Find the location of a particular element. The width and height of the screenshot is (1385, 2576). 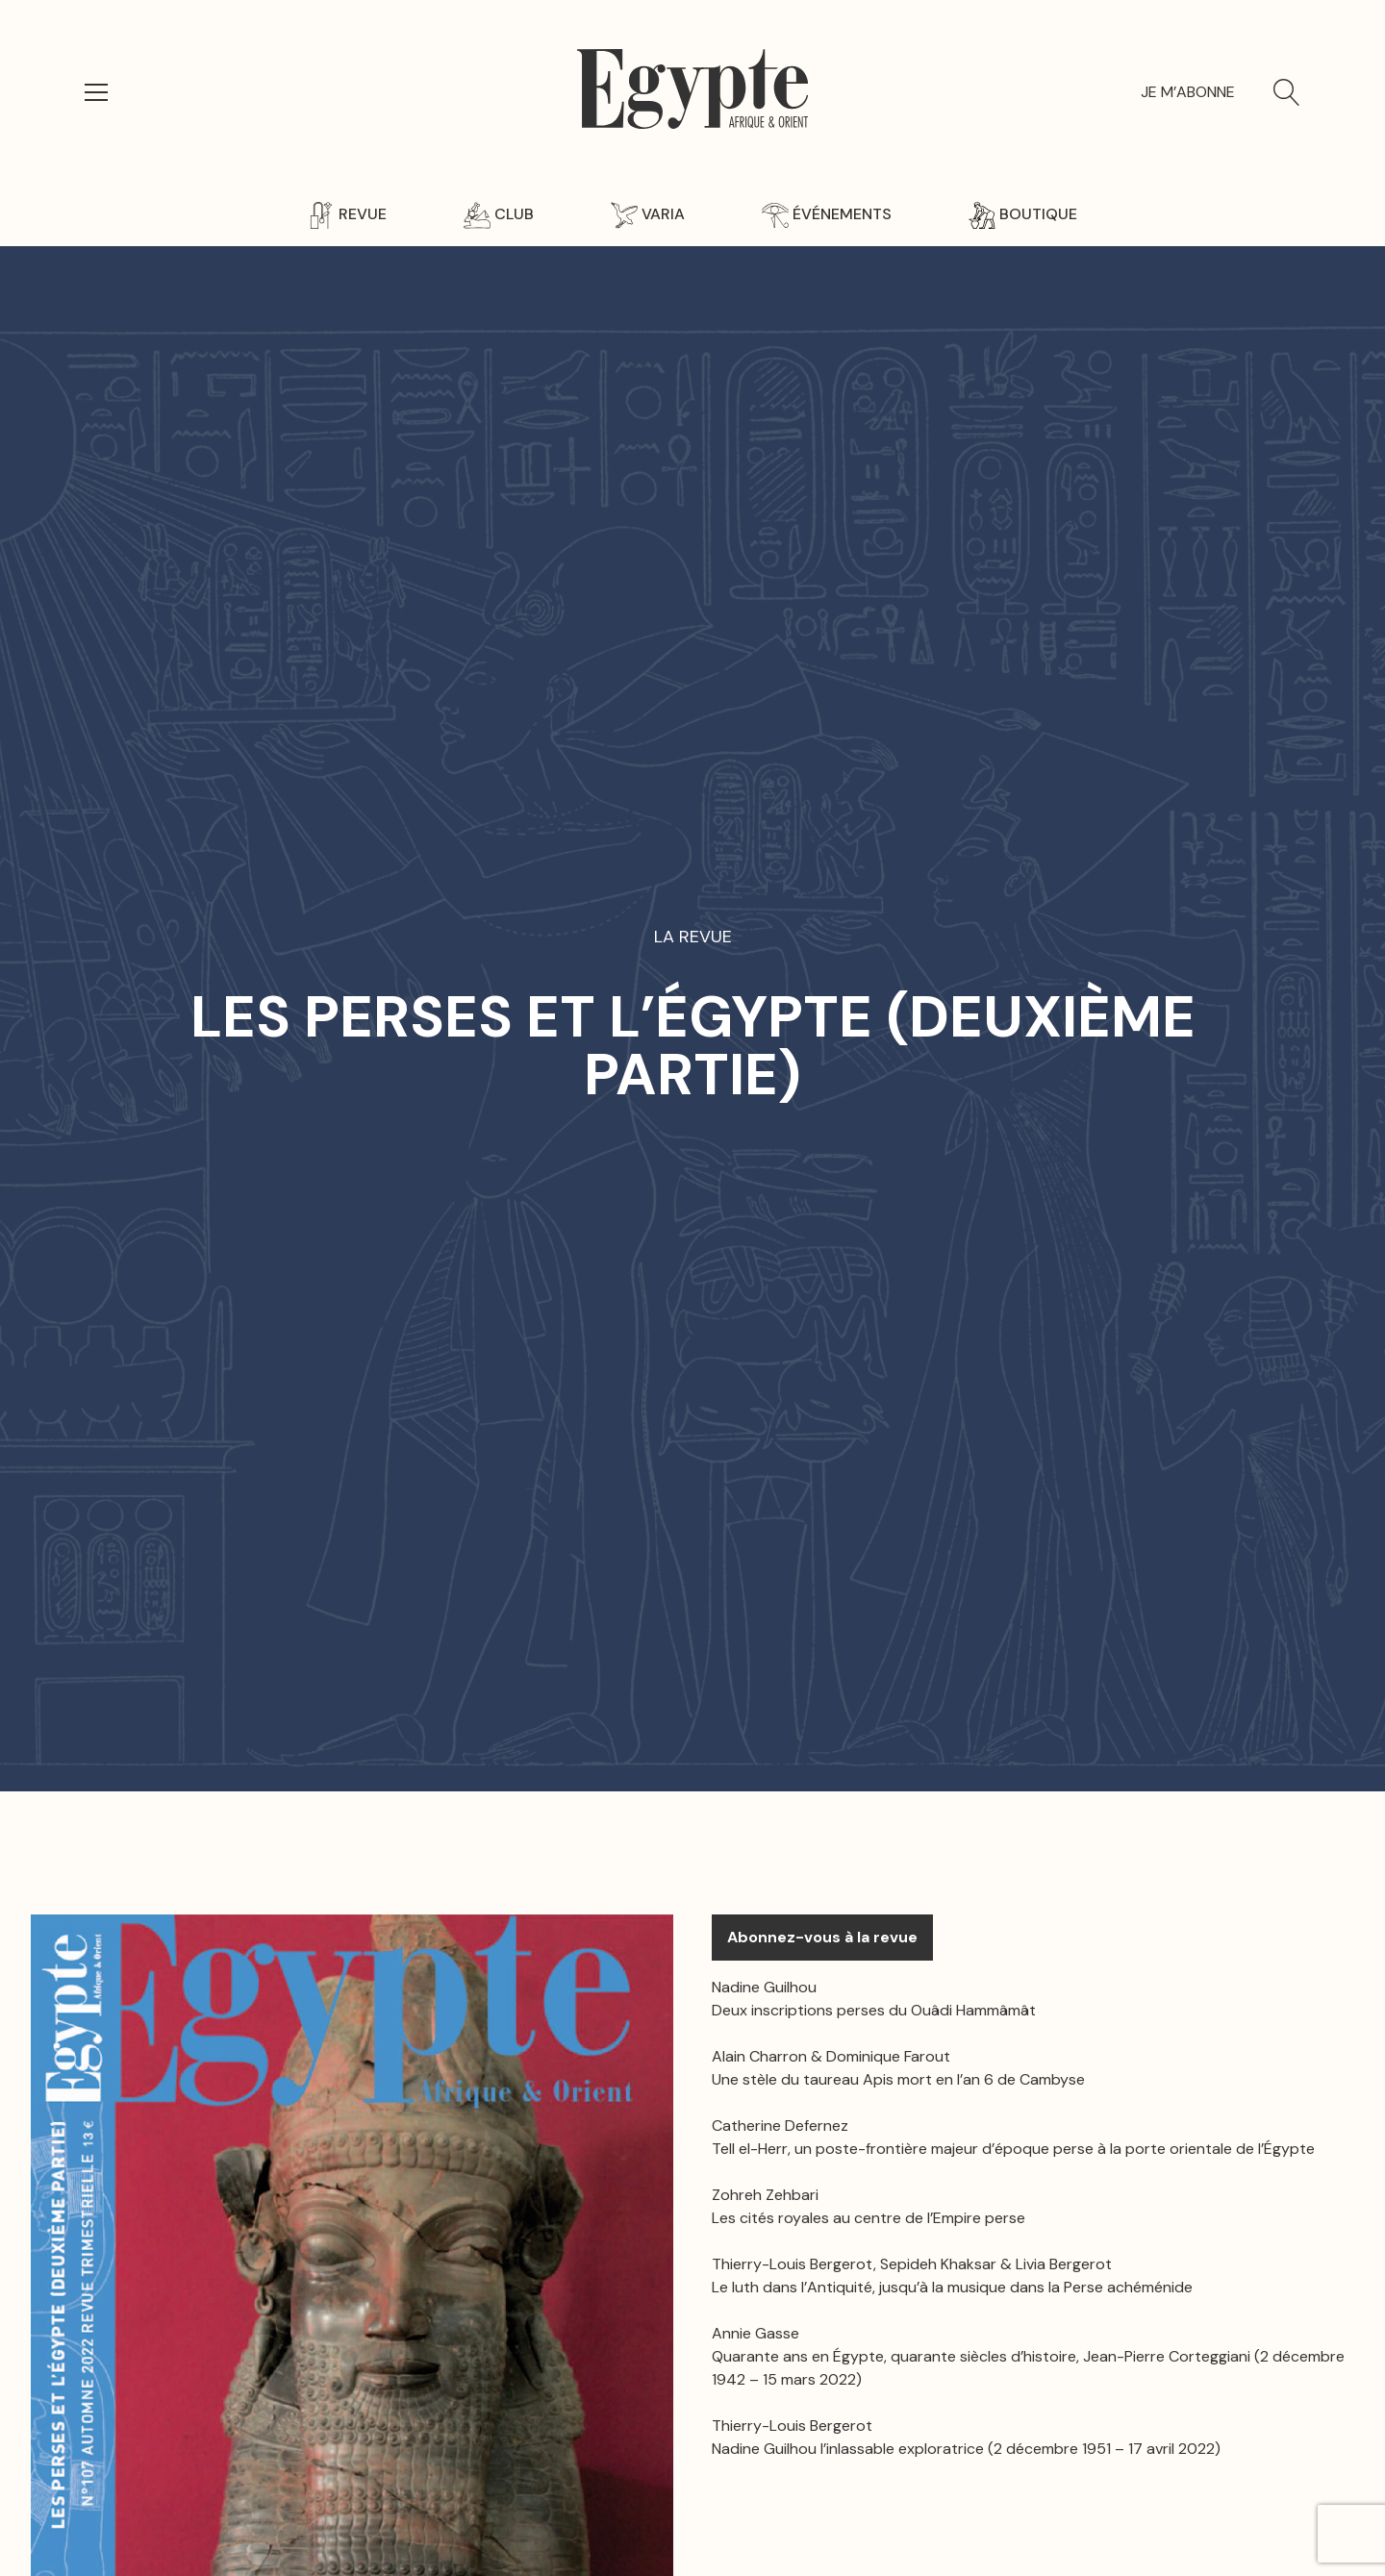

Je m’abonne is located at coordinates (1188, 92).